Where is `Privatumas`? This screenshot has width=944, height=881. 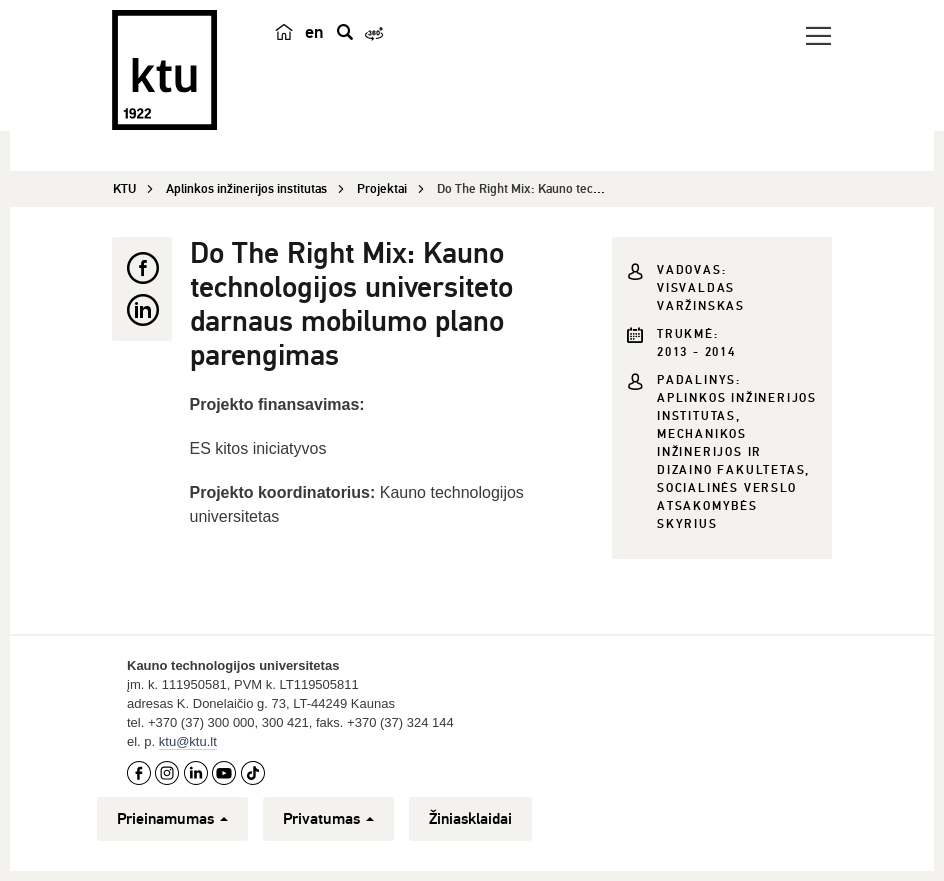
Privatumas is located at coordinates (328, 819).